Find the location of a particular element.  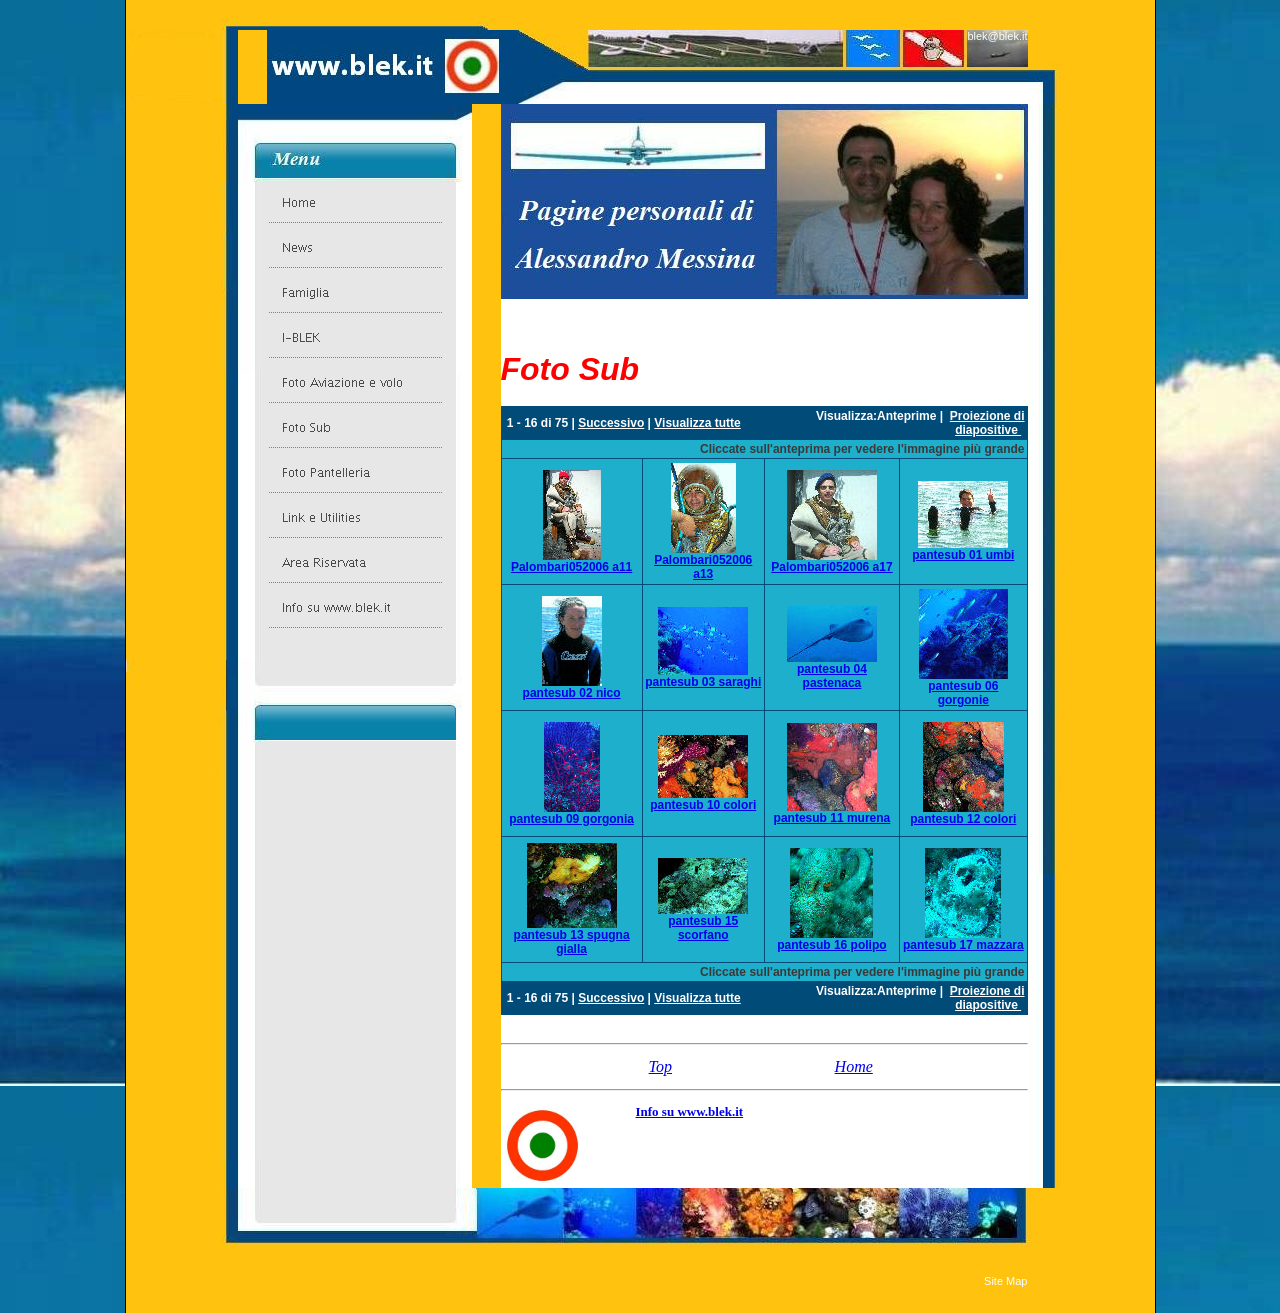

pantesub 03 saraghi is located at coordinates (703, 682).